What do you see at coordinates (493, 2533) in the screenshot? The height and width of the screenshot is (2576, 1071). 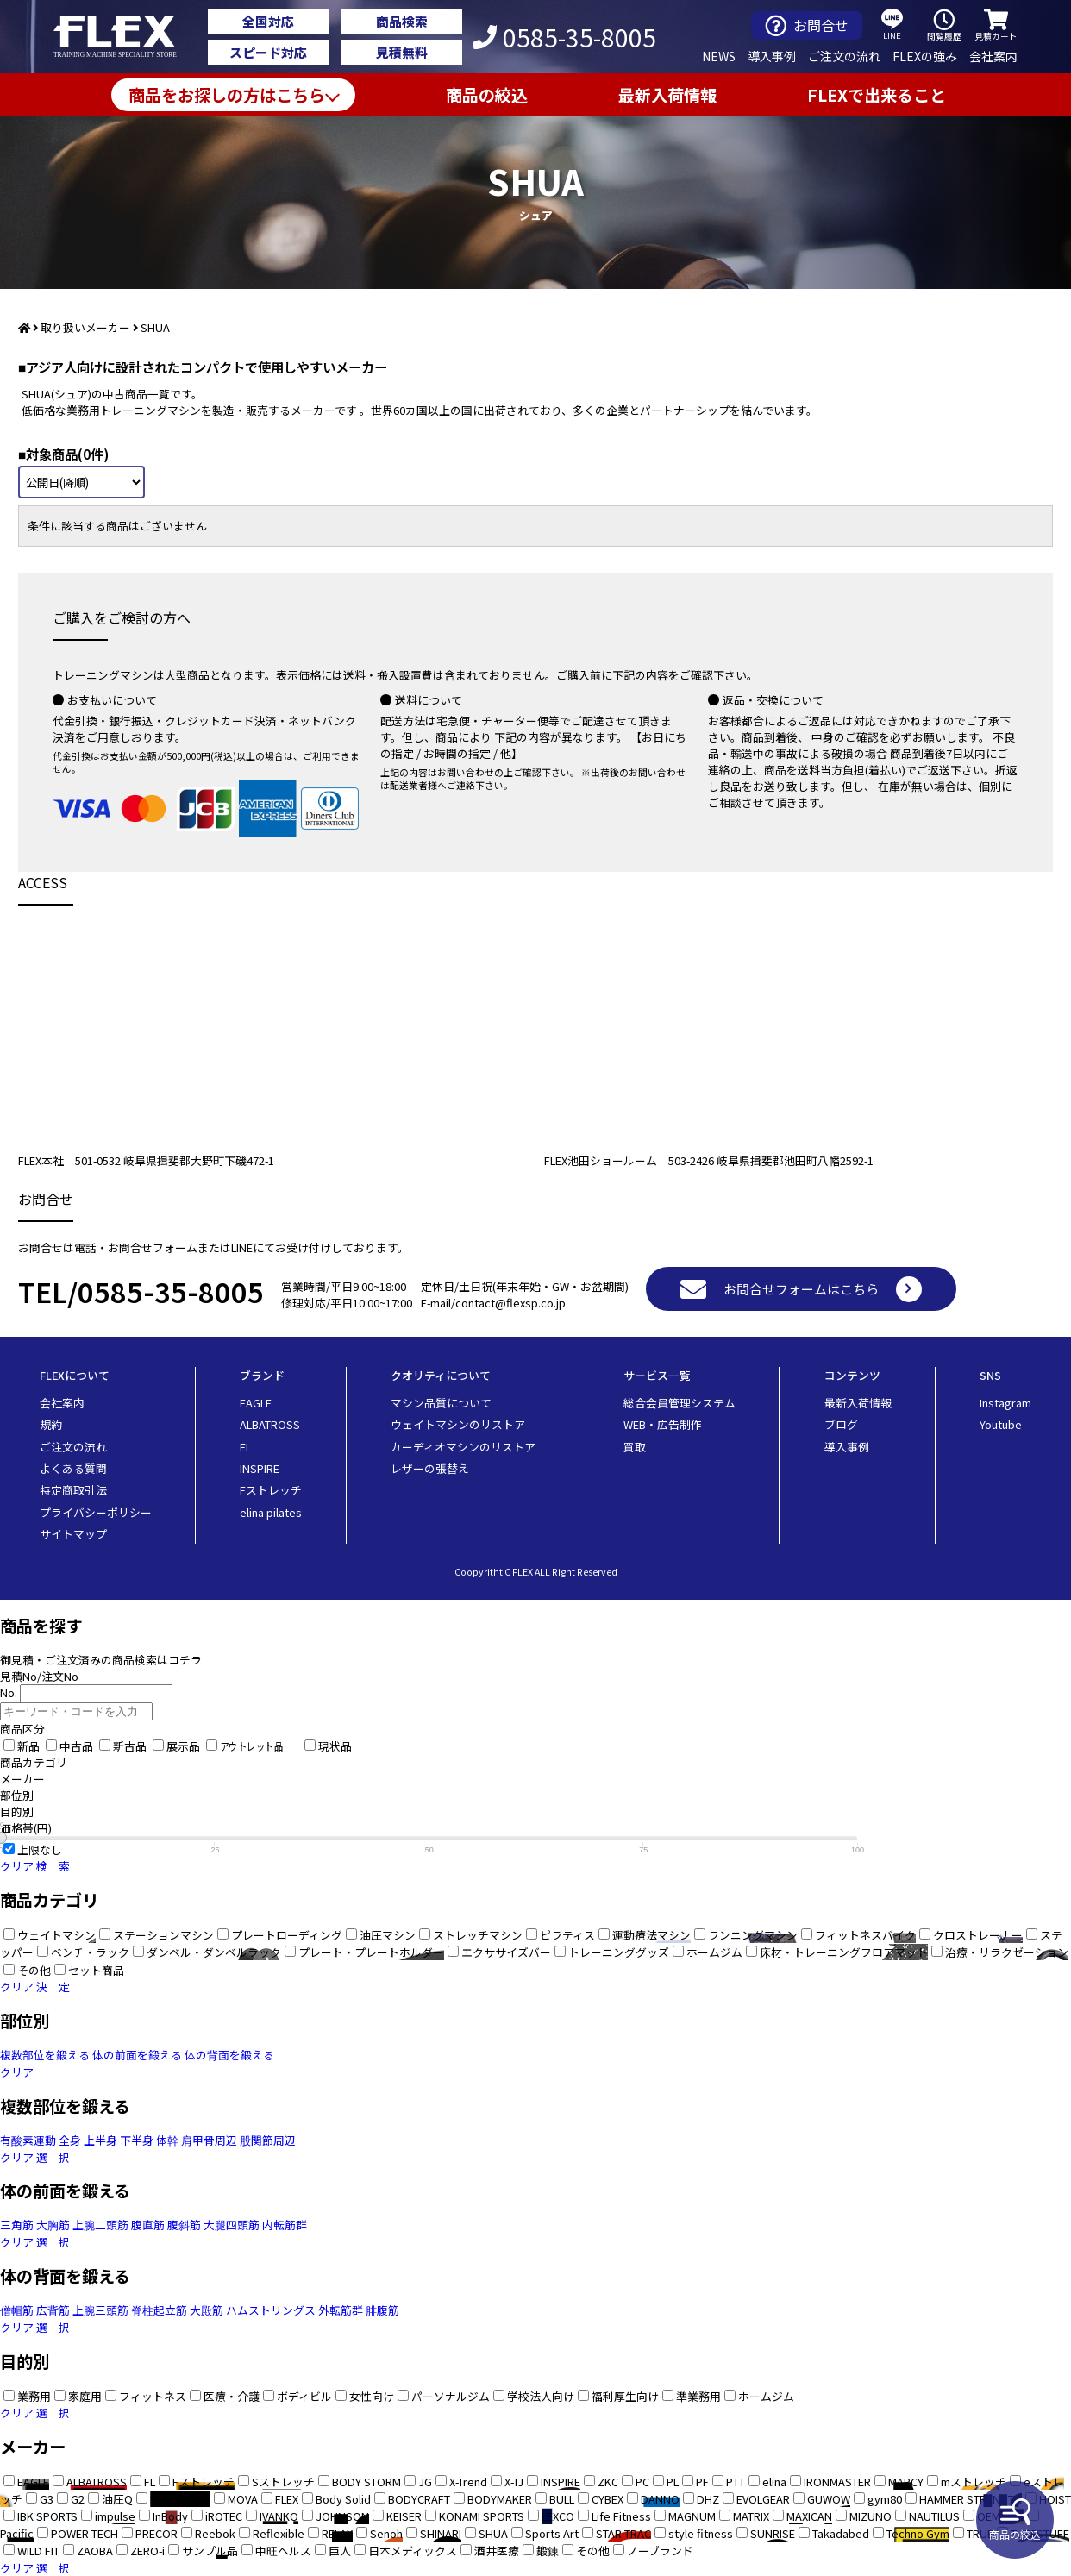 I see `SHUA` at bounding box center [493, 2533].